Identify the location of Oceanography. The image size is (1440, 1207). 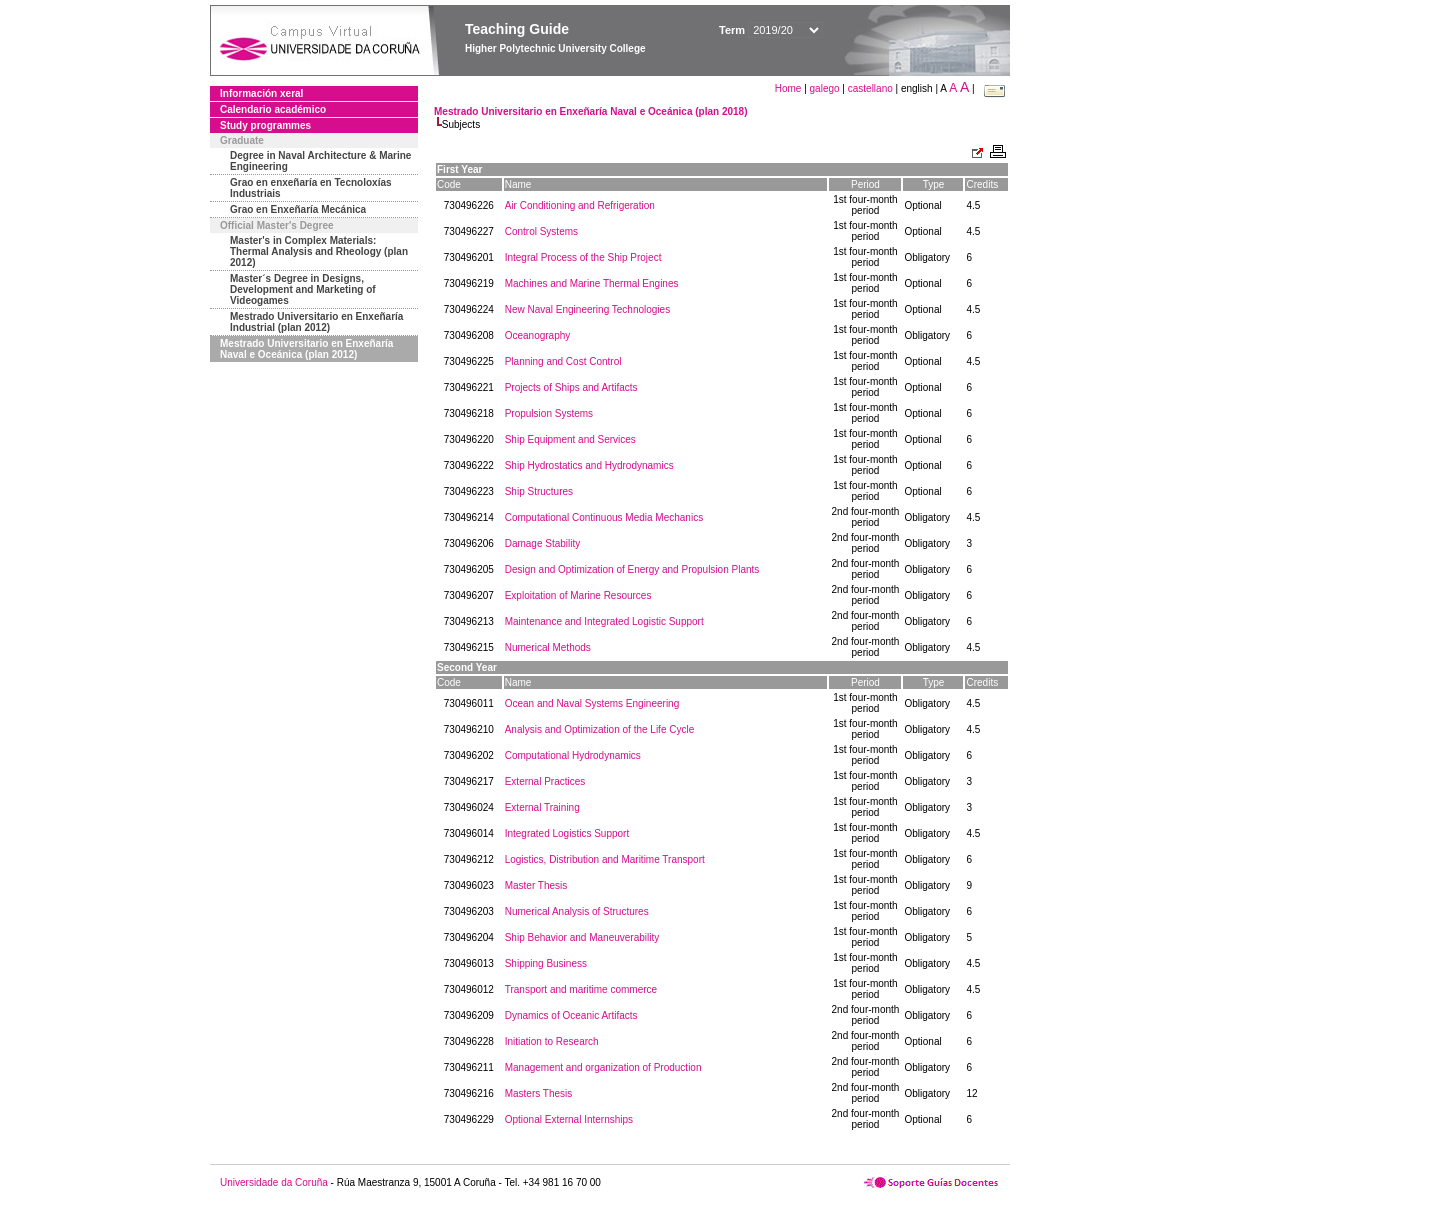
(538, 335).